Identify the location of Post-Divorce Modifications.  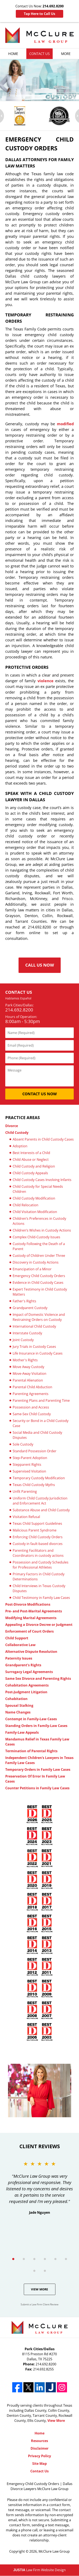
(27, 1604).